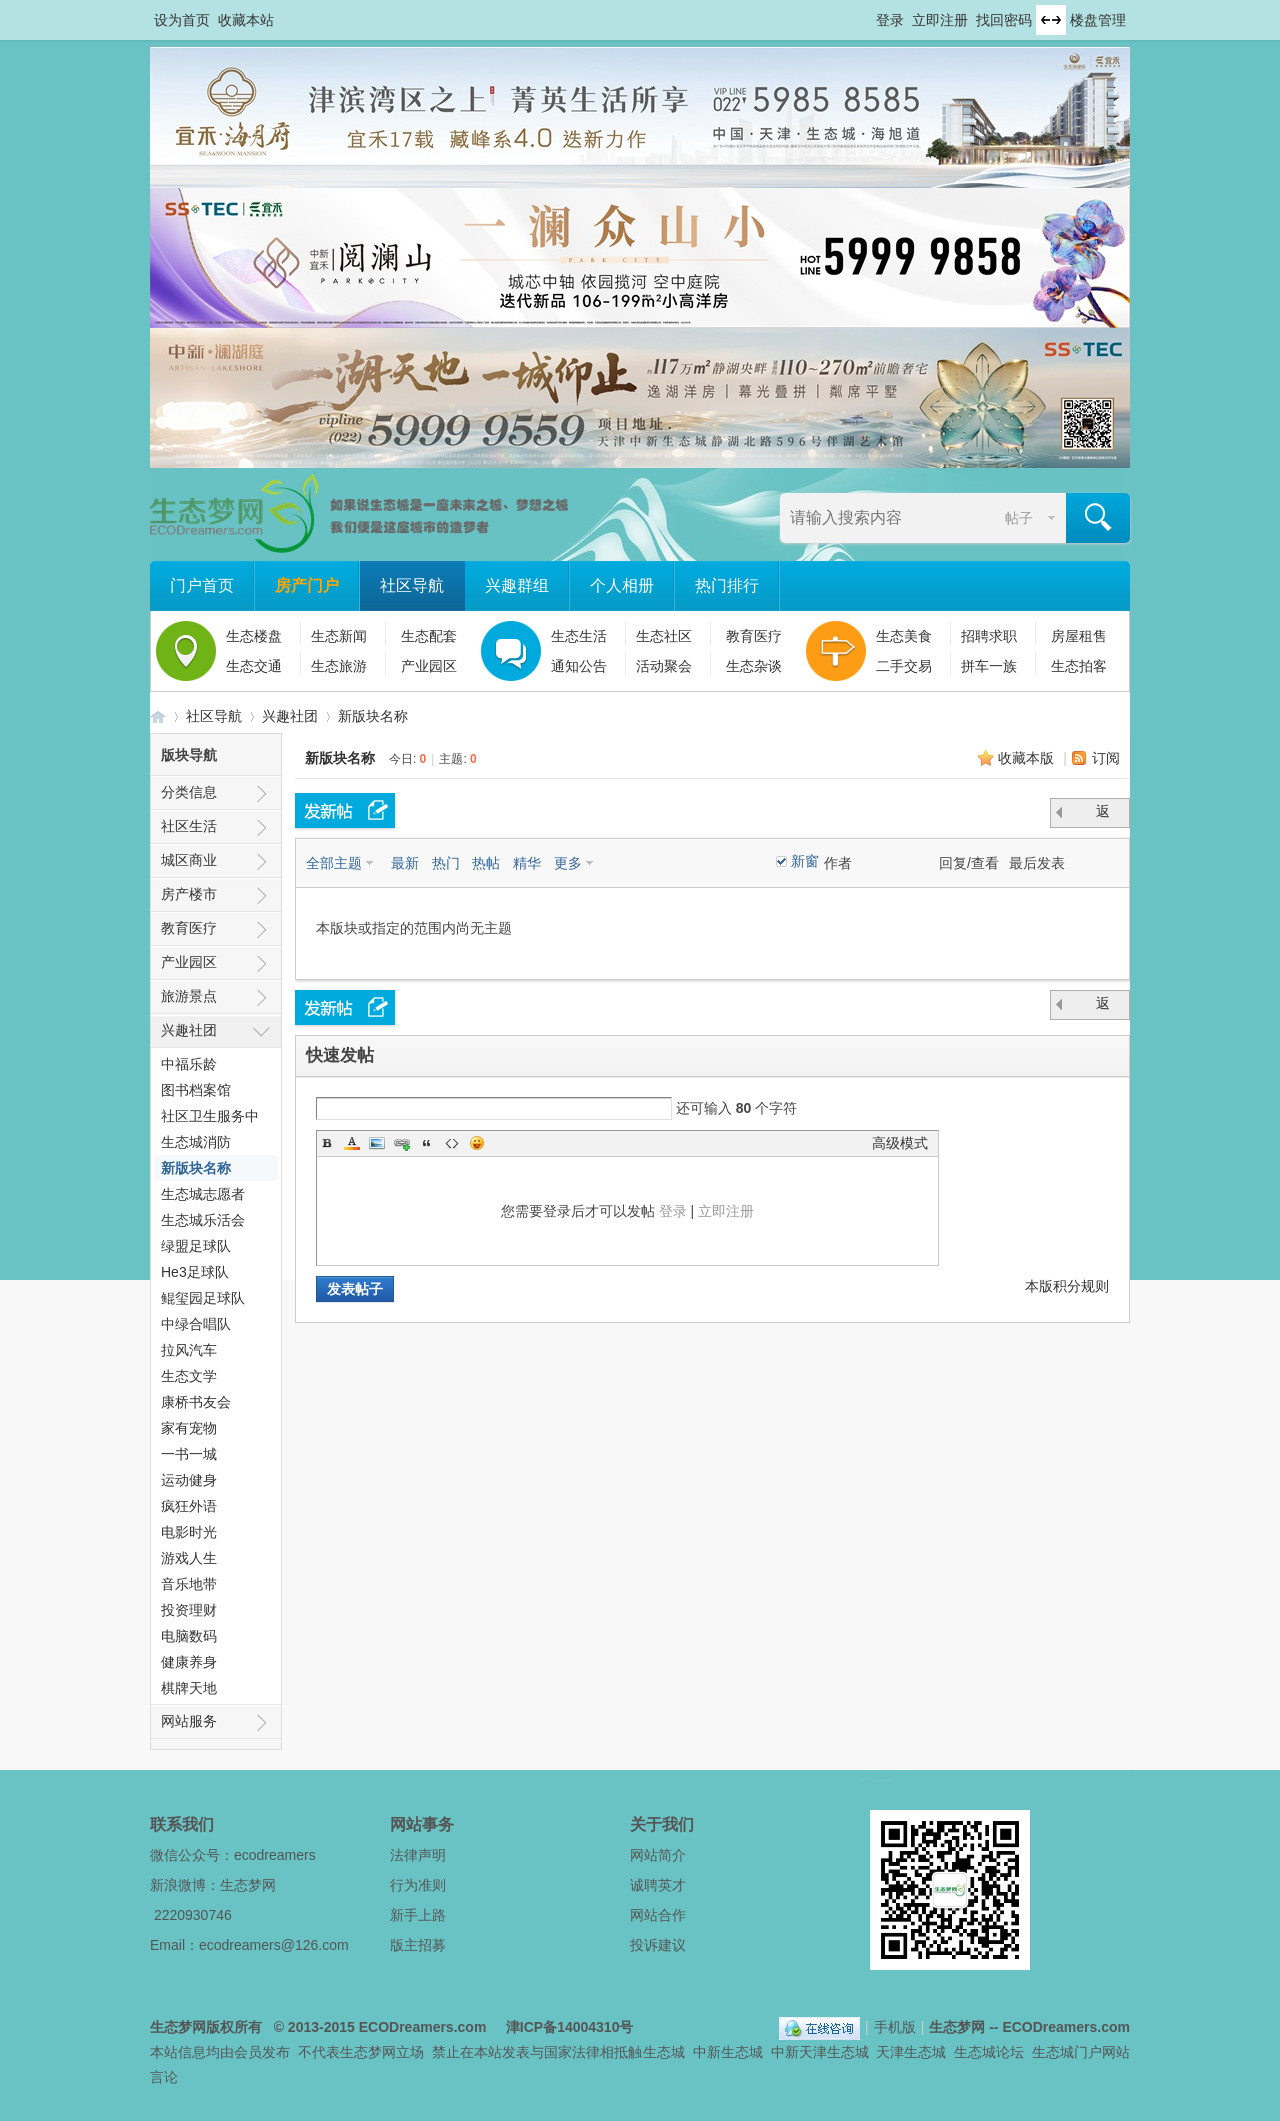 The height and width of the screenshot is (2121, 1280). Describe the element at coordinates (1019, 518) in the screenshot. I see `帖子` at that location.